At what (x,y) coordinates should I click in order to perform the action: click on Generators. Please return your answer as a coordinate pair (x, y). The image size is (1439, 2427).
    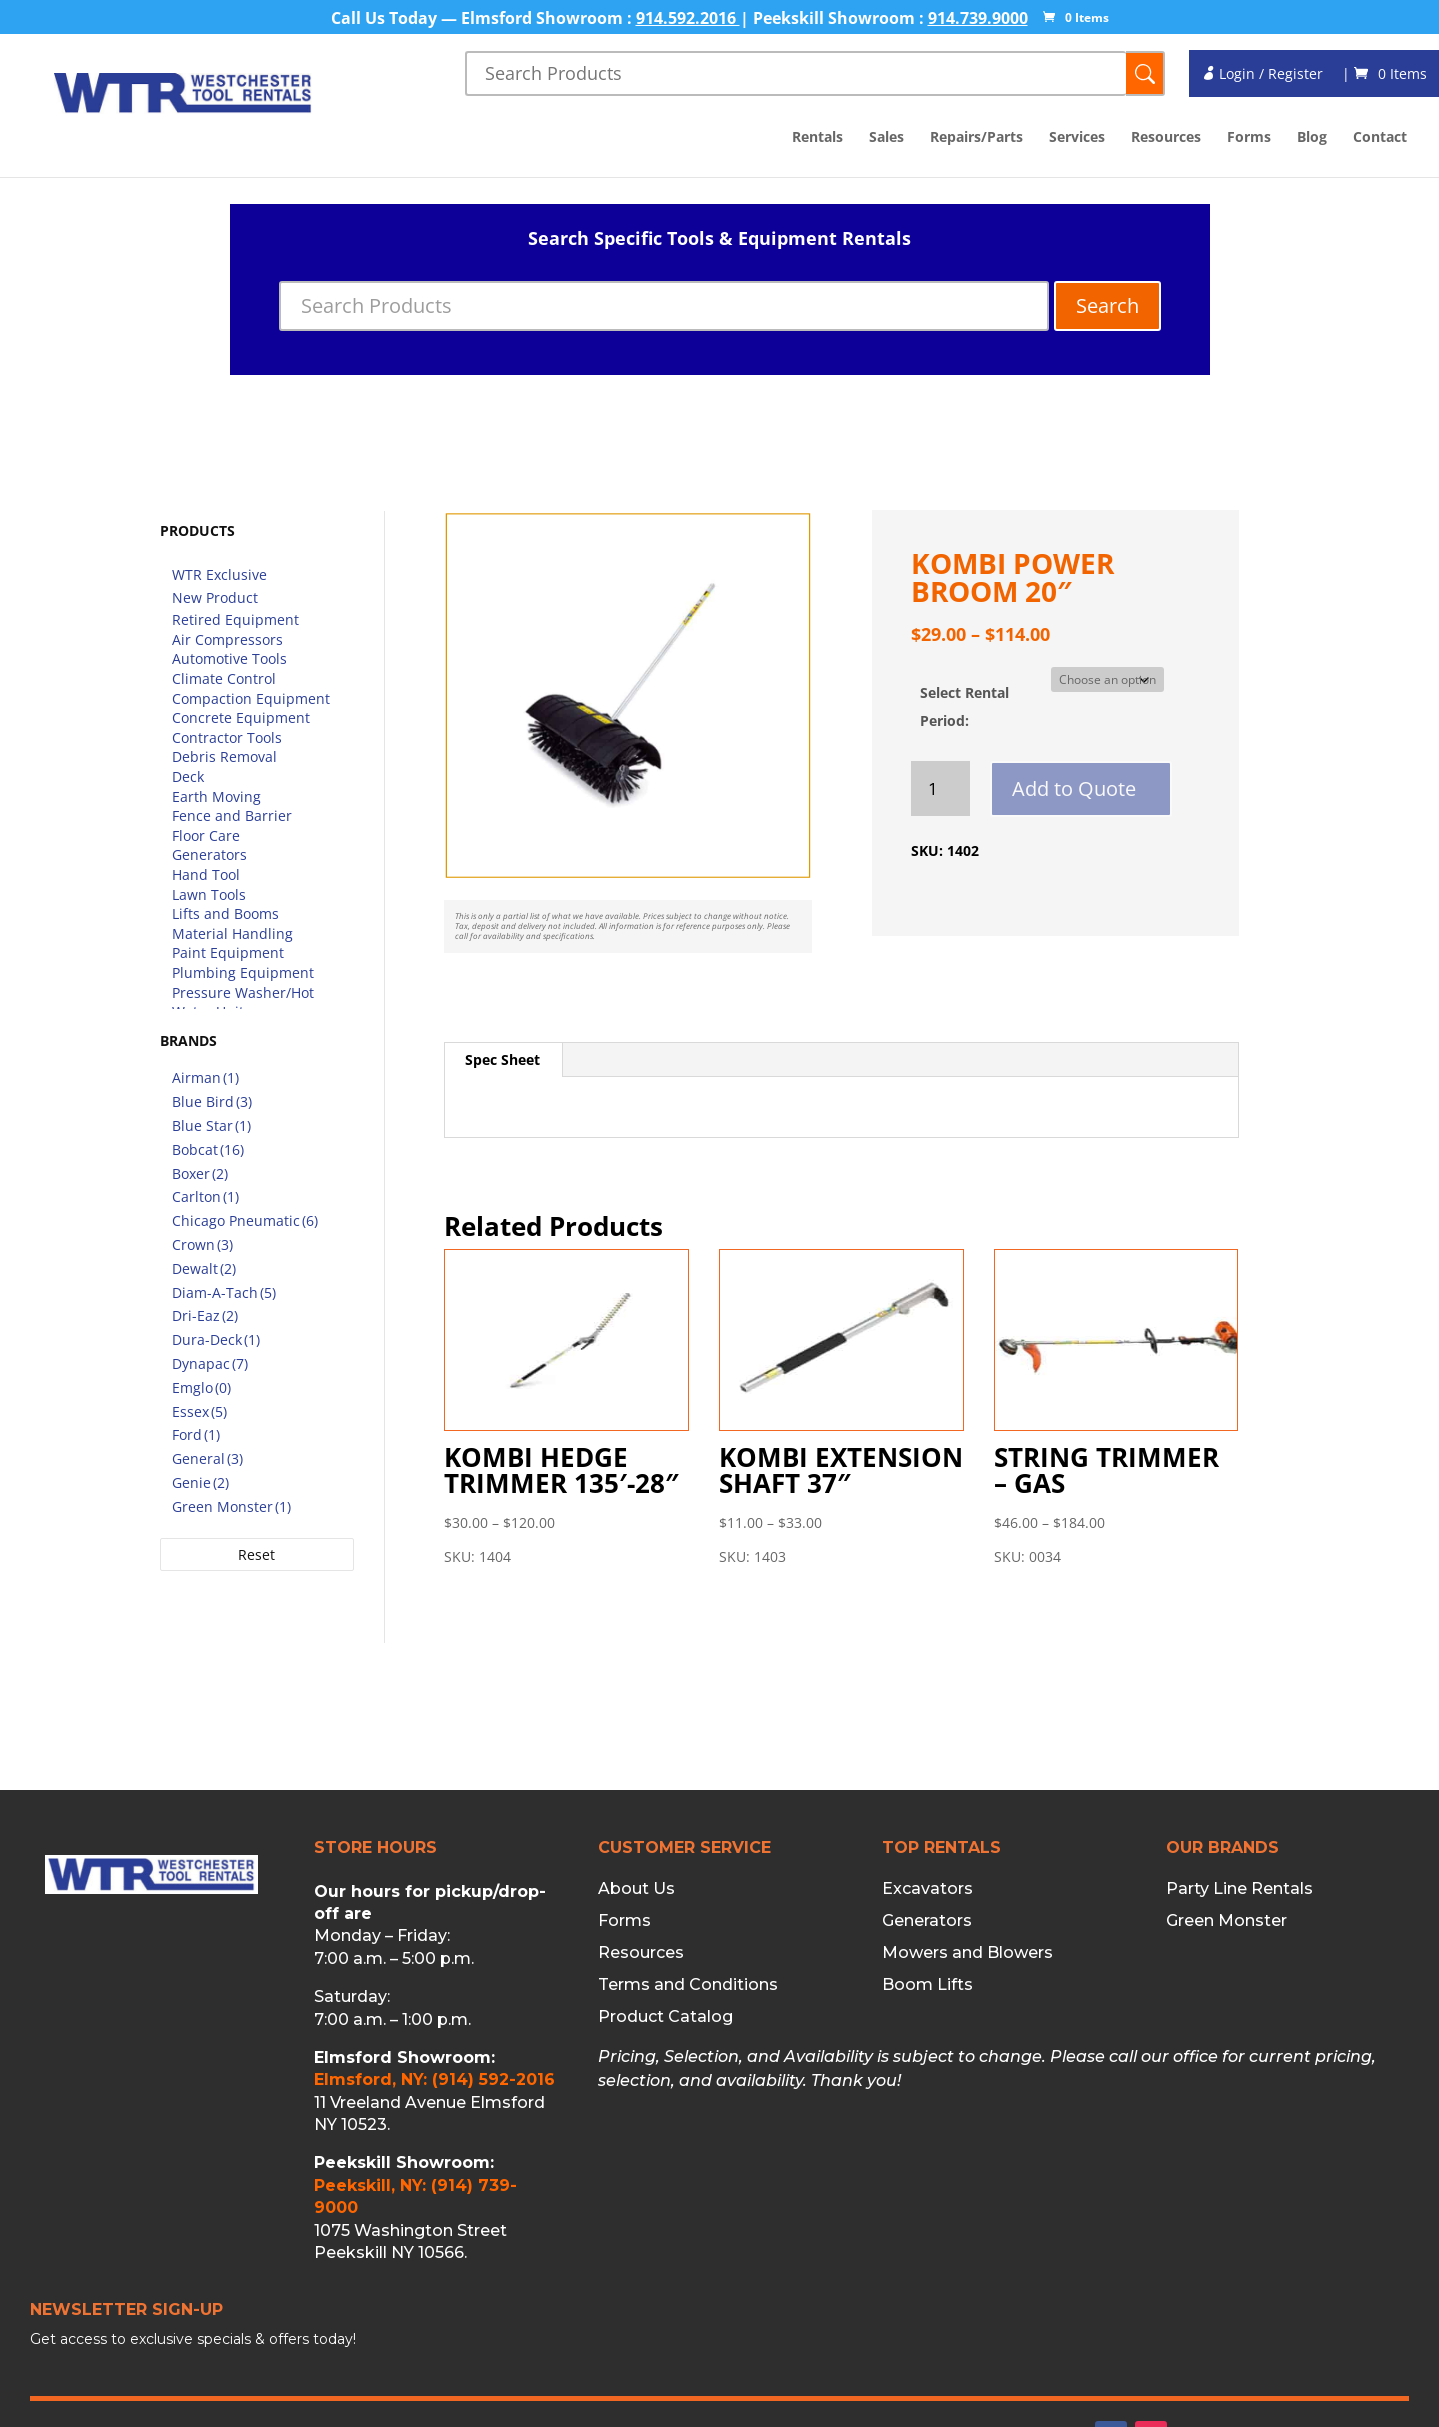
    Looking at the image, I should click on (927, 1921).